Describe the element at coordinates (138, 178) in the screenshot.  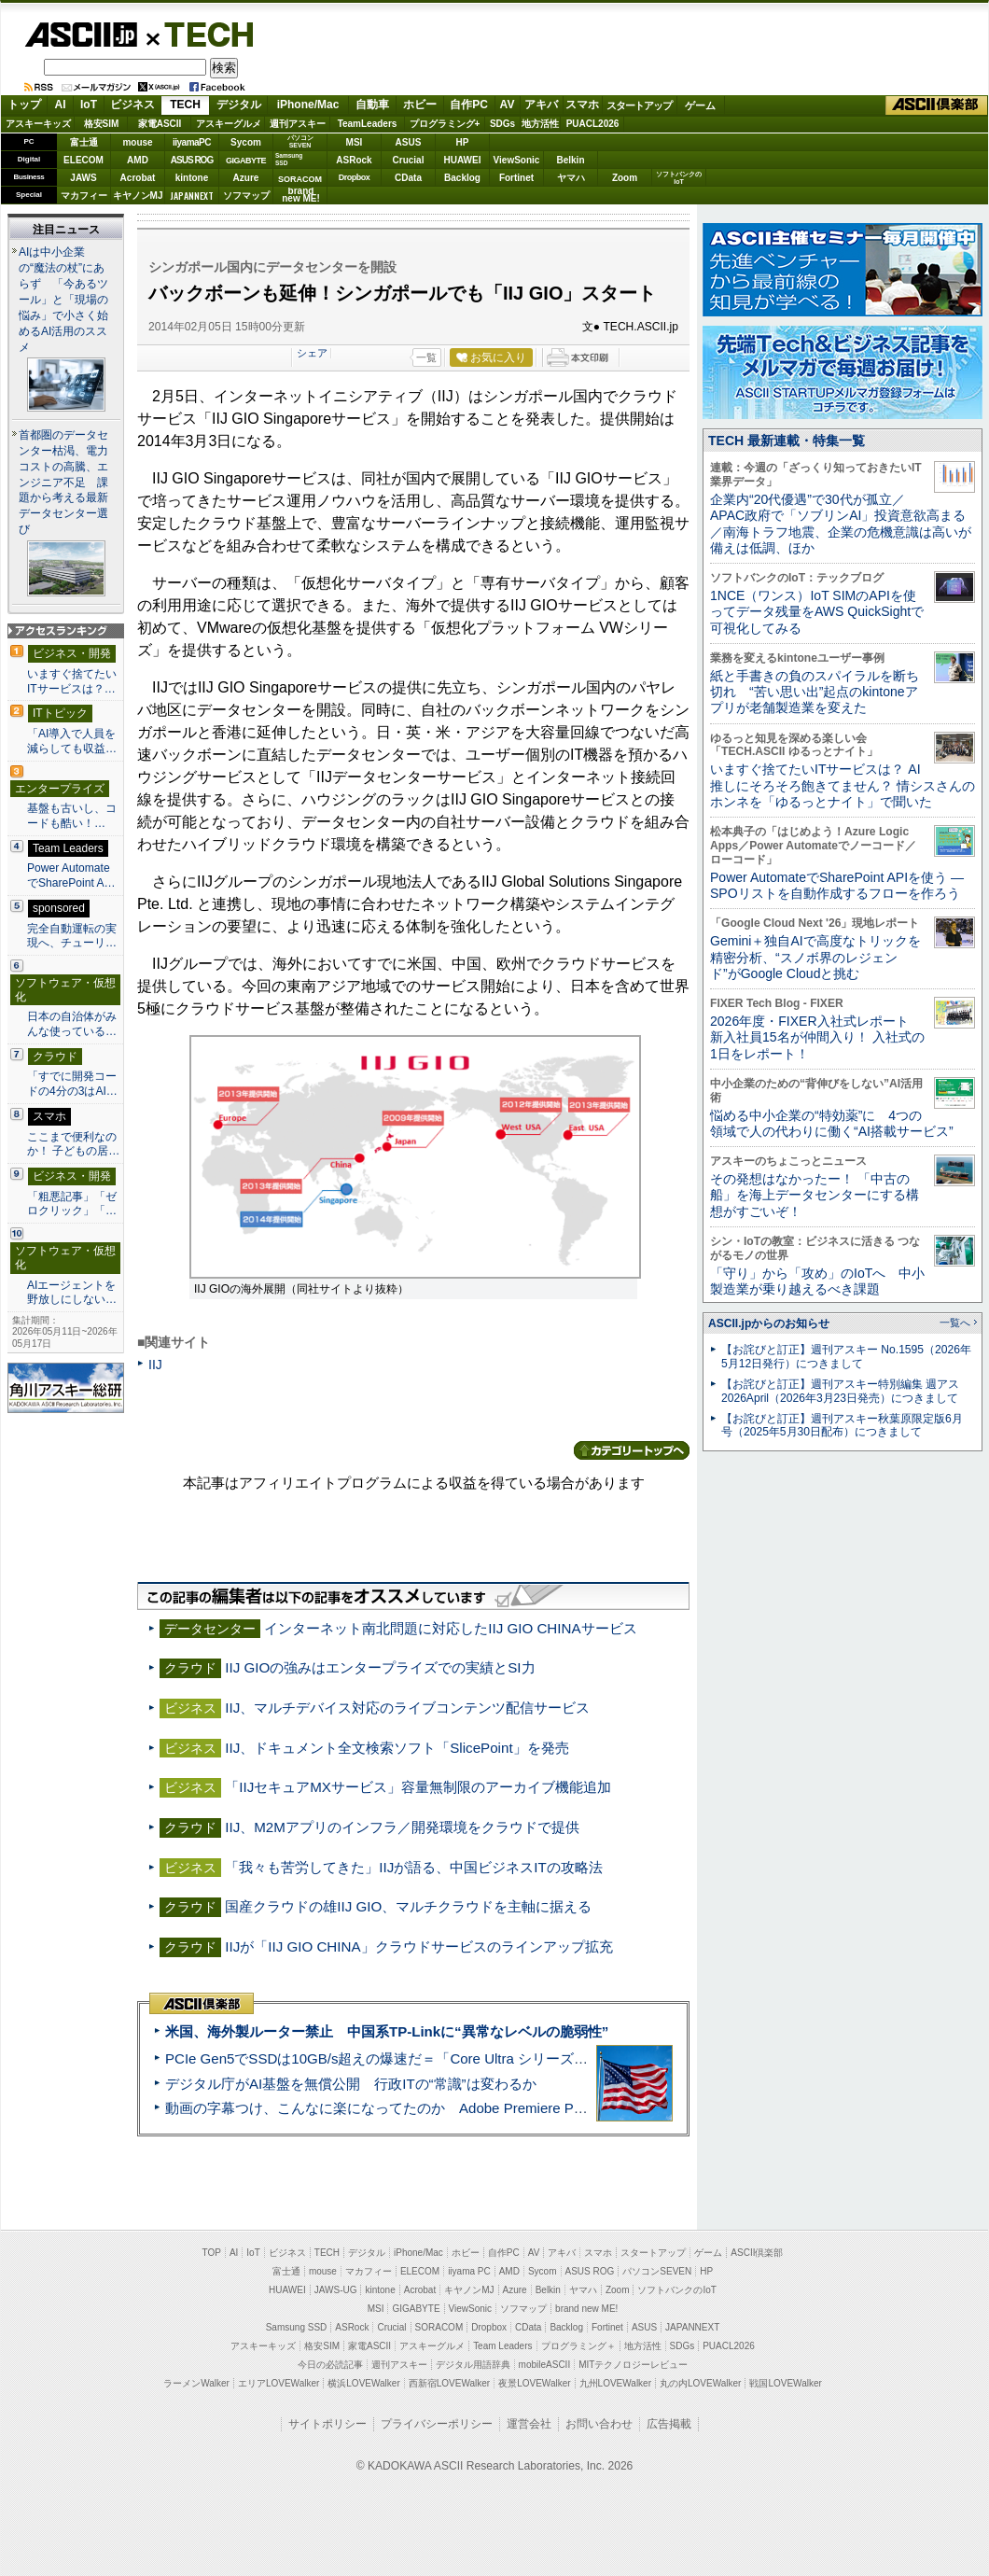
I see `Acrobat` at that location.